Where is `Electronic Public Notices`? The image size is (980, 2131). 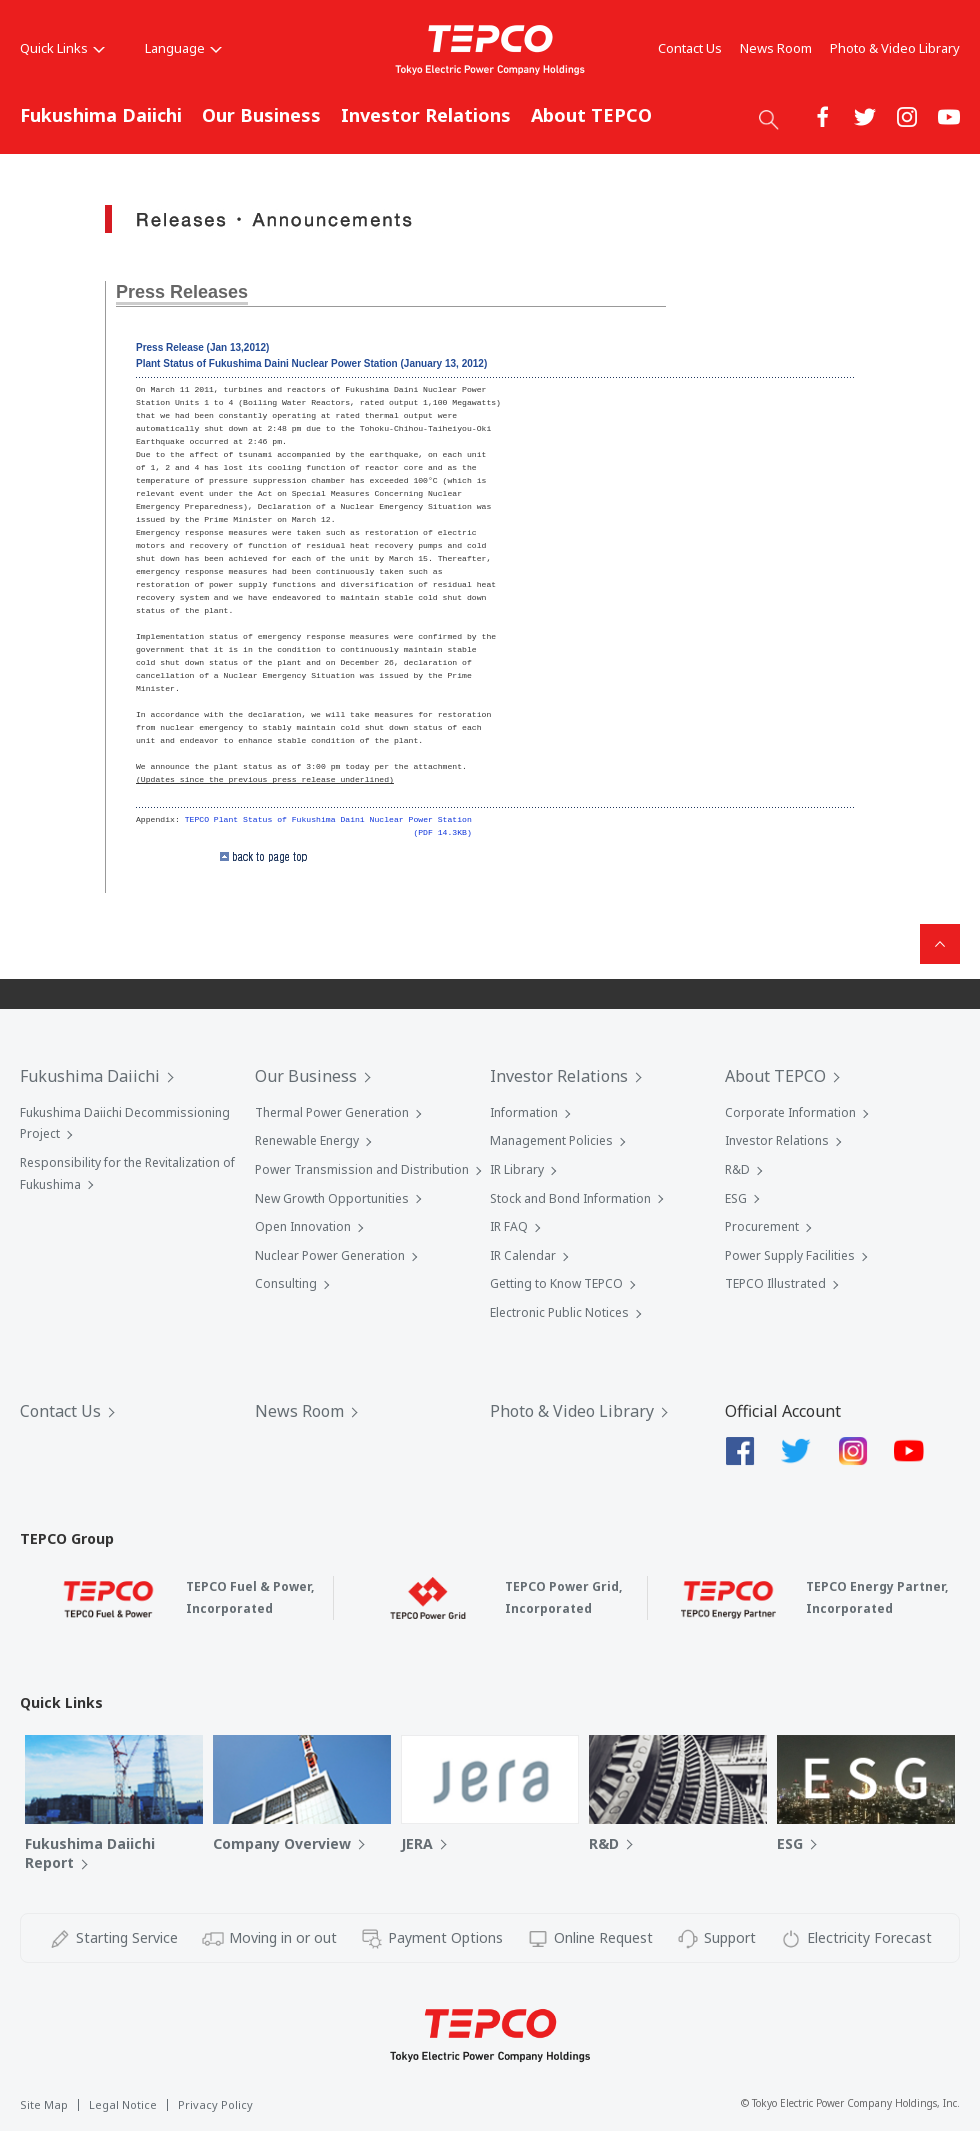
Electronic Public Notices is located at coordinates (559, 1312).